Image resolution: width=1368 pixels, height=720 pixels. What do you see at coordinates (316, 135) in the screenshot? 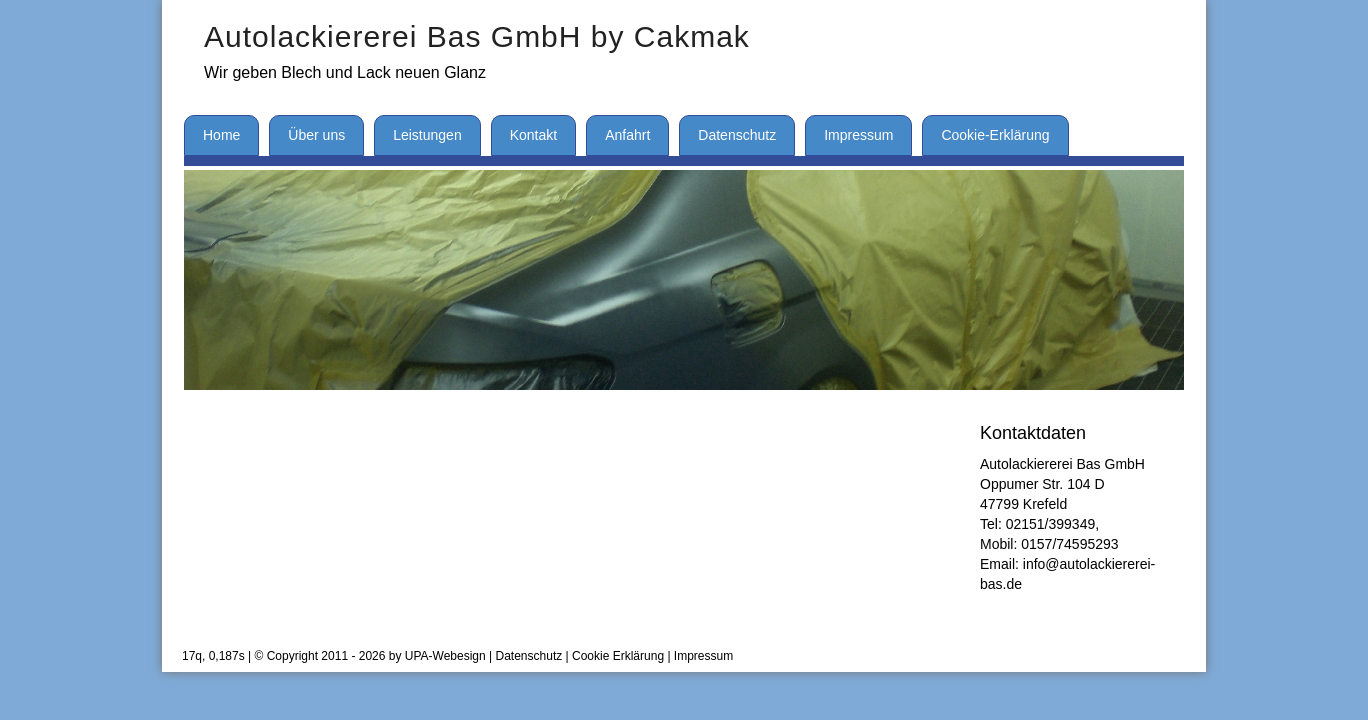
I see `Über uns` at bounding box center [316, 135].